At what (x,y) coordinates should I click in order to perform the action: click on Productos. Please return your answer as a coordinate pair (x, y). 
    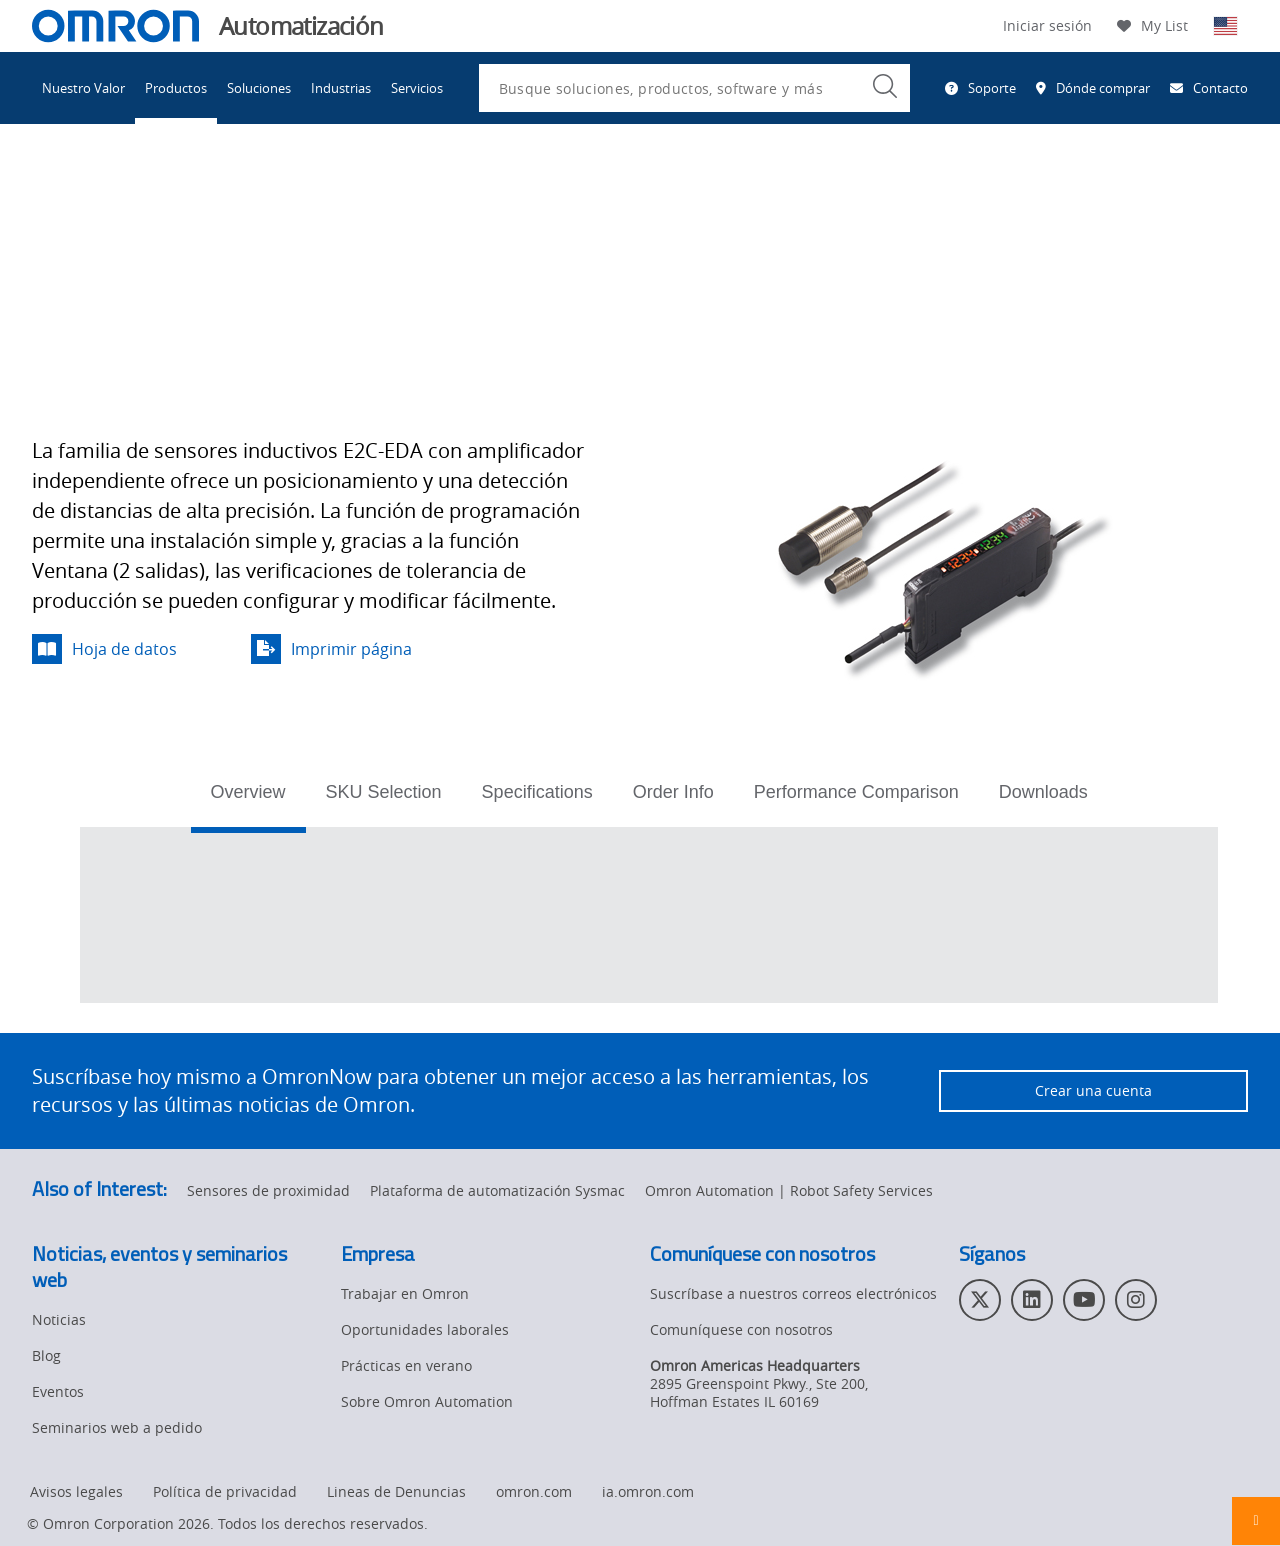
    Looking at the image, I should click on (176, 88).